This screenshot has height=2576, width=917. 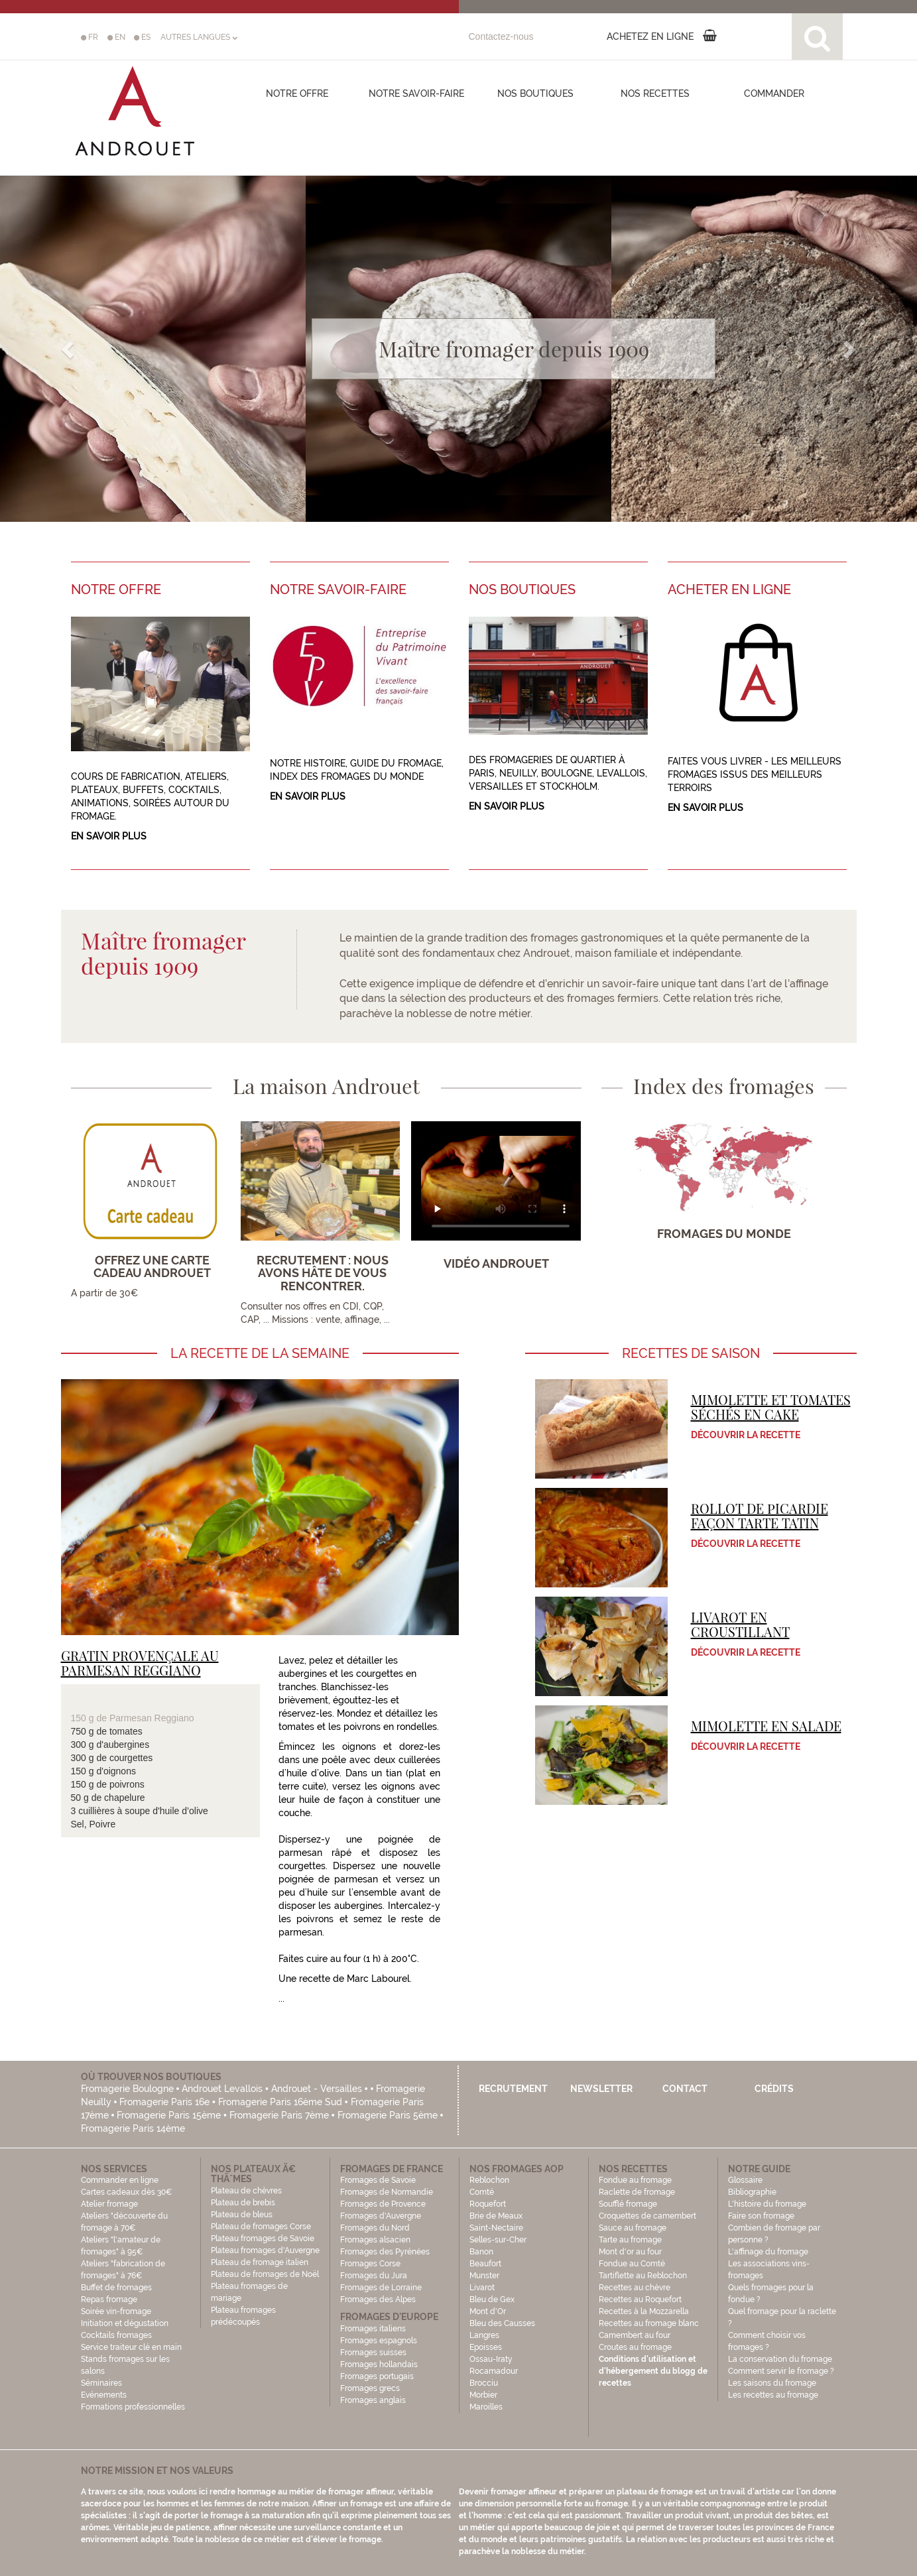 What do you see at coordinates (487, 2311) in the screenshot?
I see `Mont d'Or` at bounding box center [487, 2311].